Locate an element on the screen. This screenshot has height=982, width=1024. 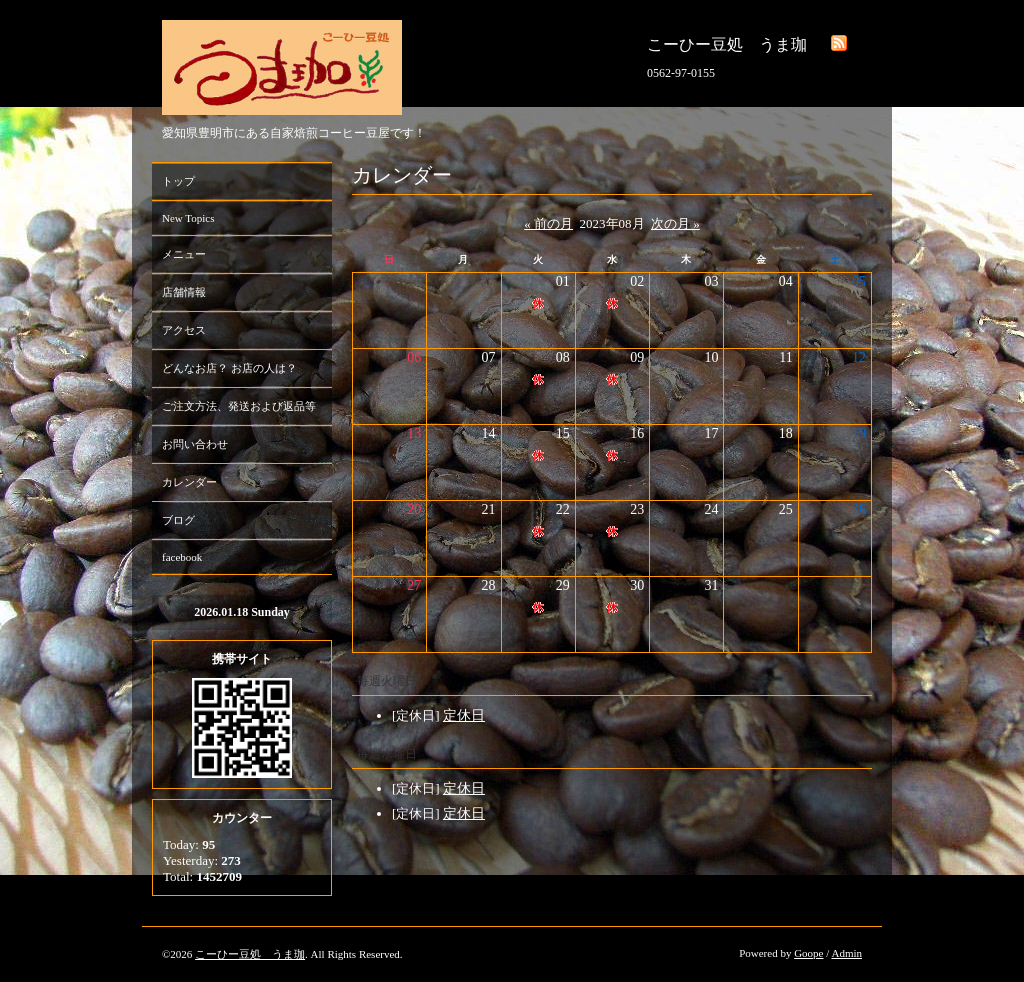
ご注文方法、発送および返品等 is located at coordinates (239, 406).